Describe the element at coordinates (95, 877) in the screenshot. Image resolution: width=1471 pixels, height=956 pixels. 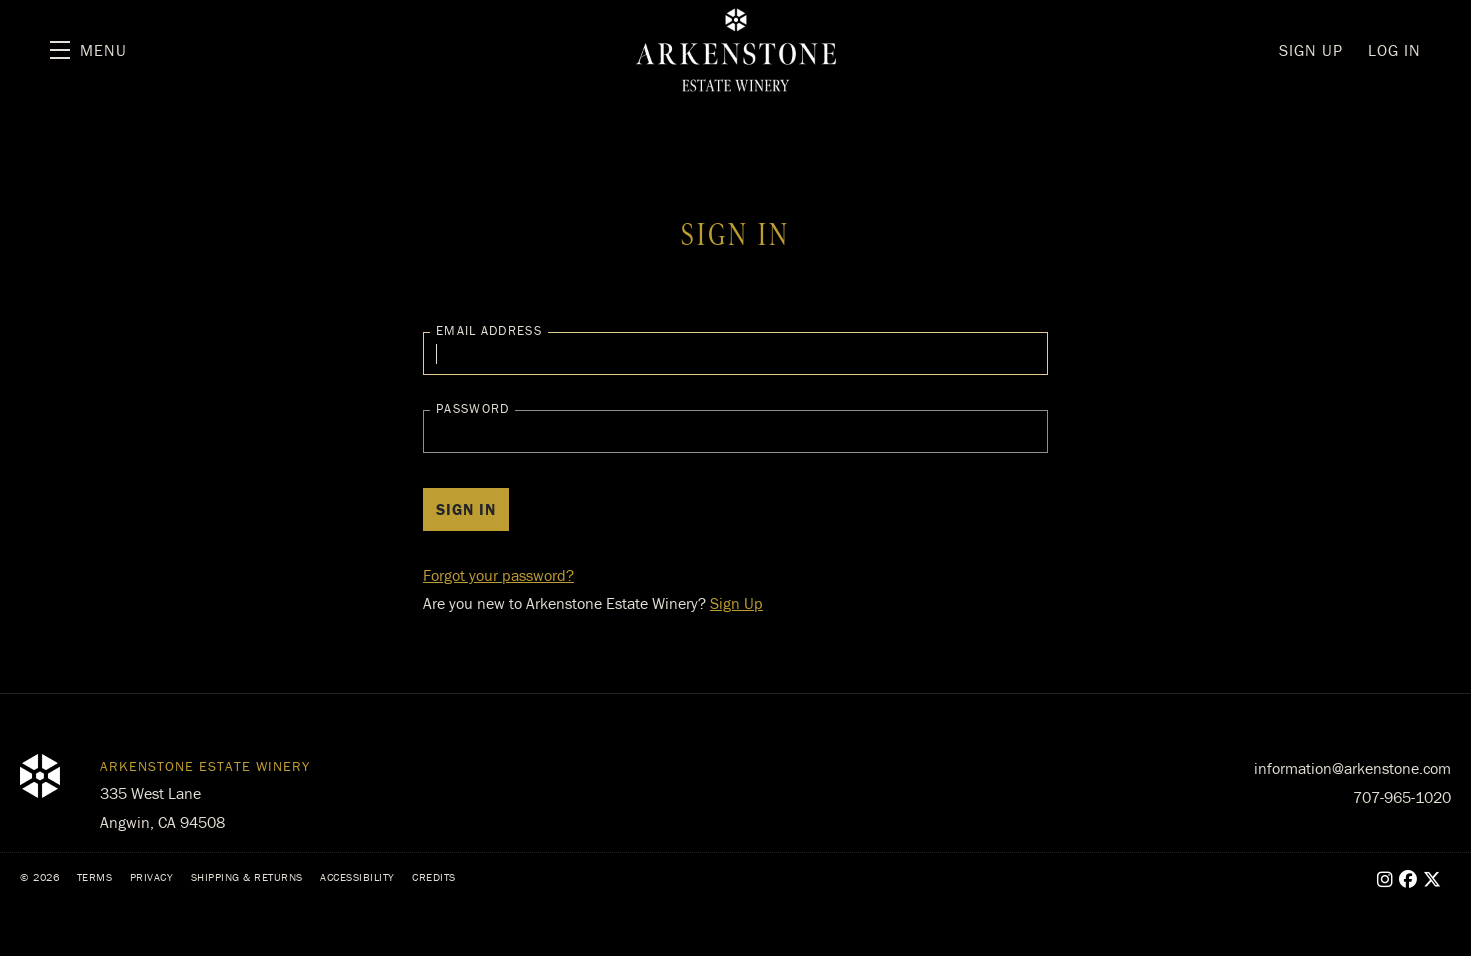
I see `Terms` at that location.